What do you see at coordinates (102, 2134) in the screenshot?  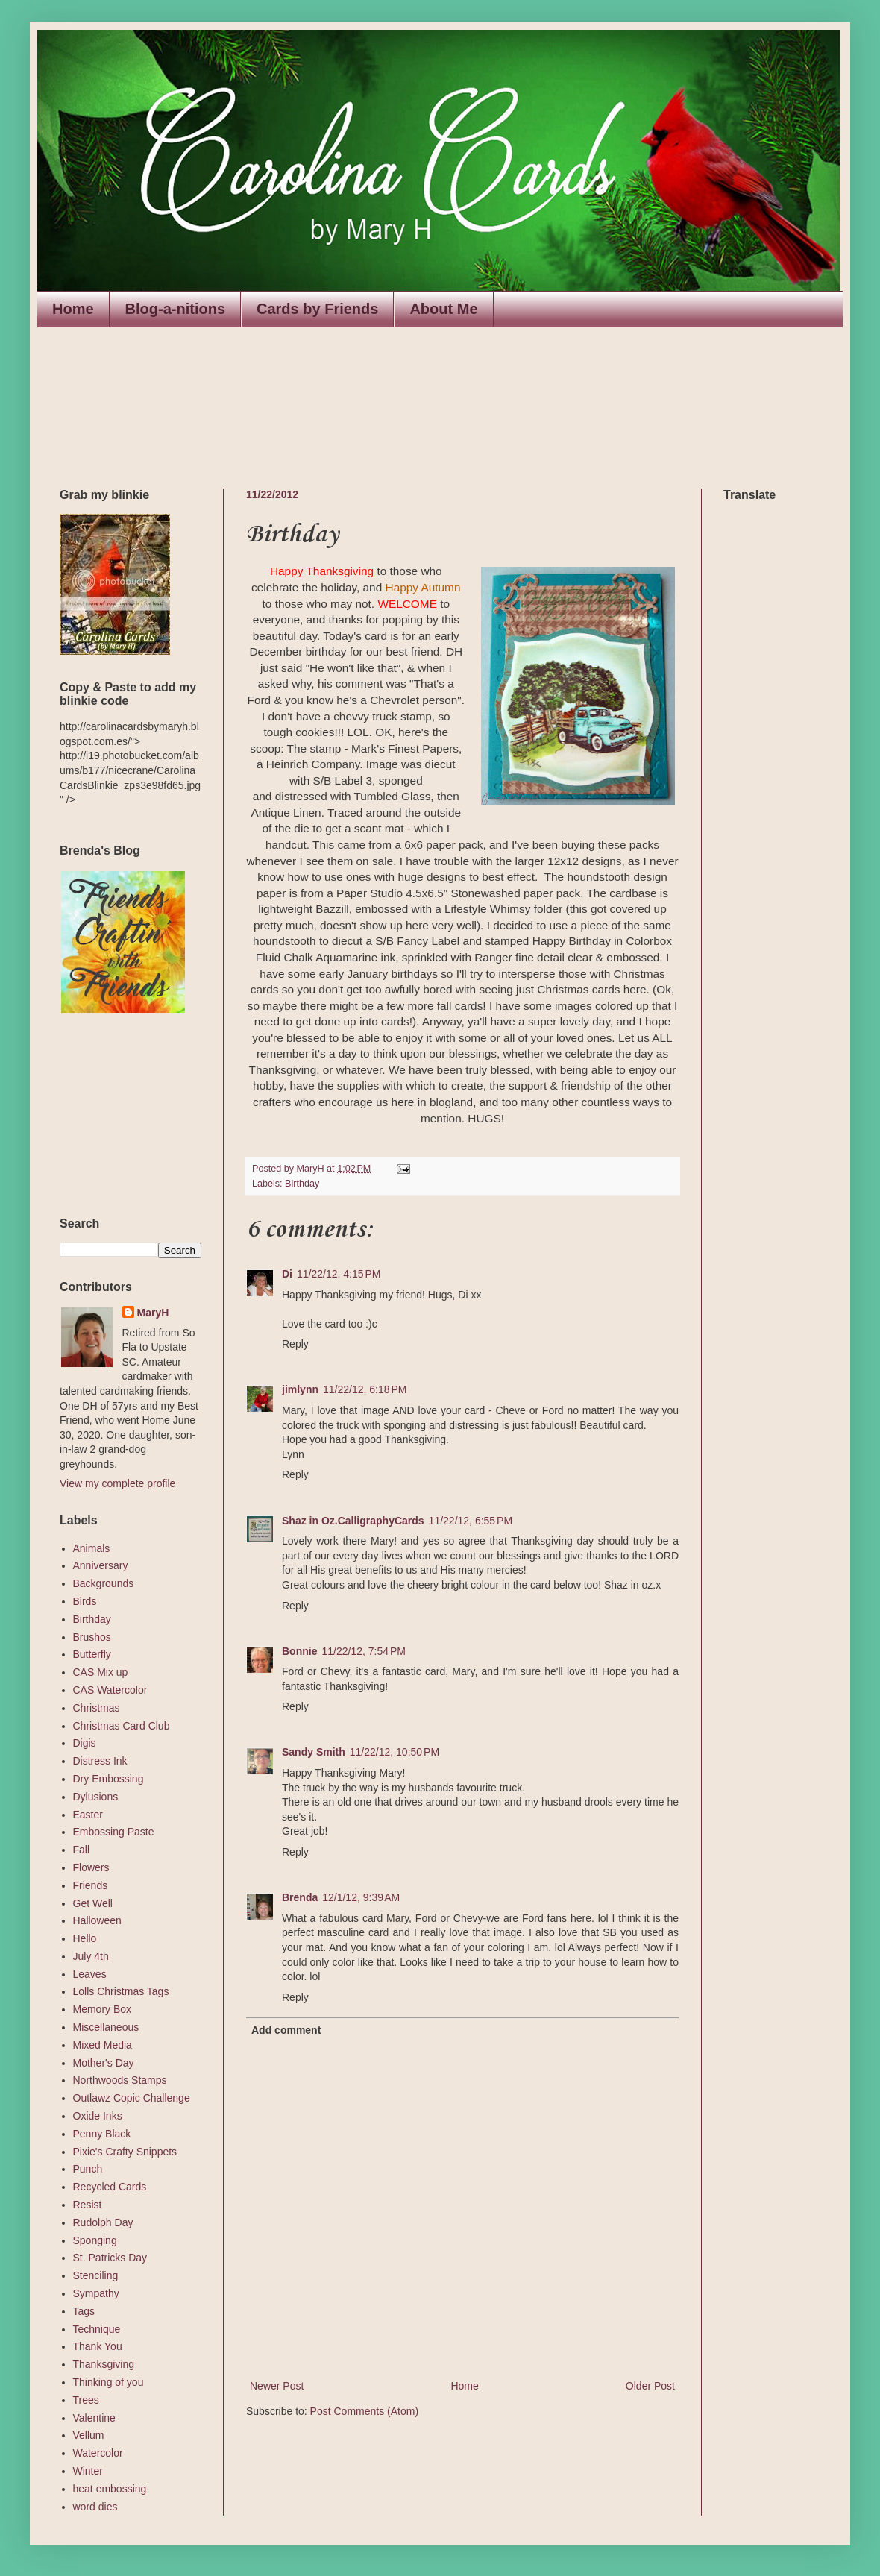 I see `Penny Black` at bounding box center [102, 2134].